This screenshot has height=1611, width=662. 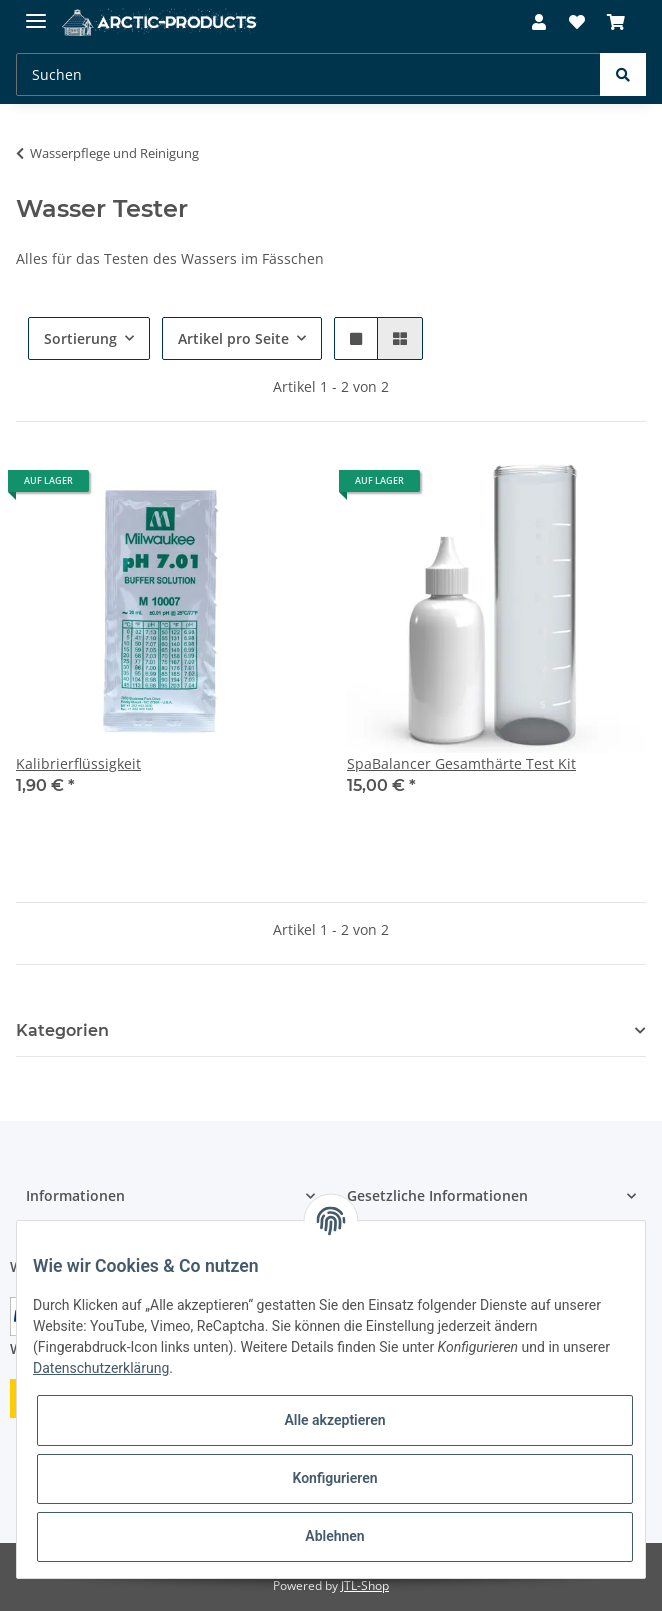 I want to click on Sortierung, so click(x=80, y=338).